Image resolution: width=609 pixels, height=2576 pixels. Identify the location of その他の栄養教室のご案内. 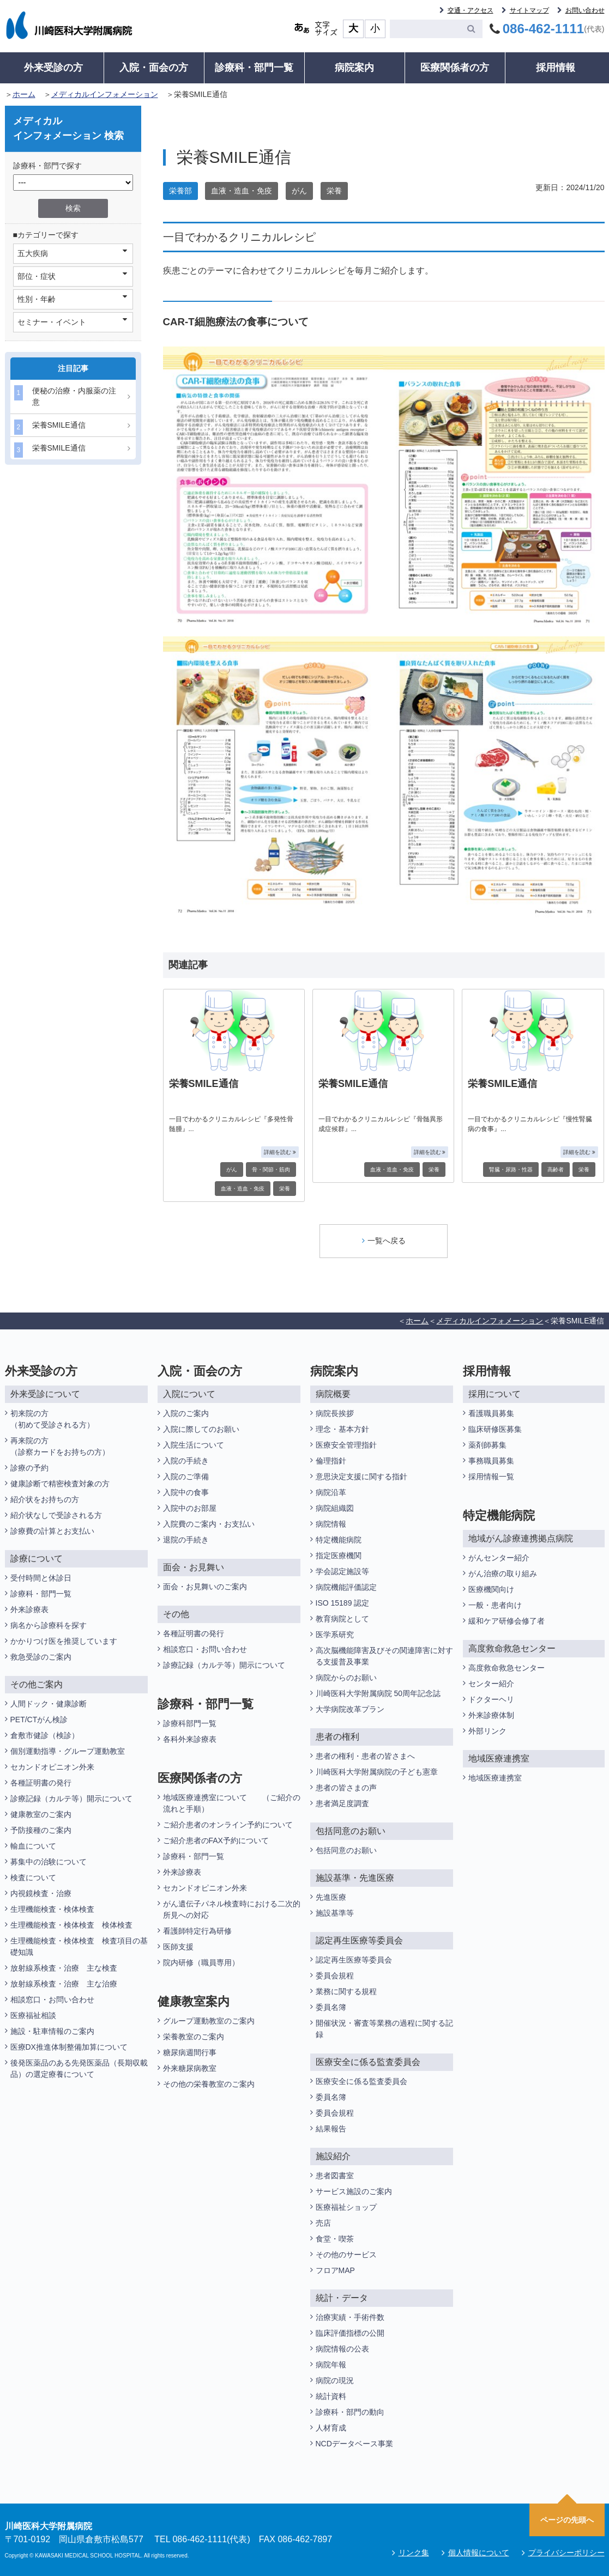
(209, 2084).